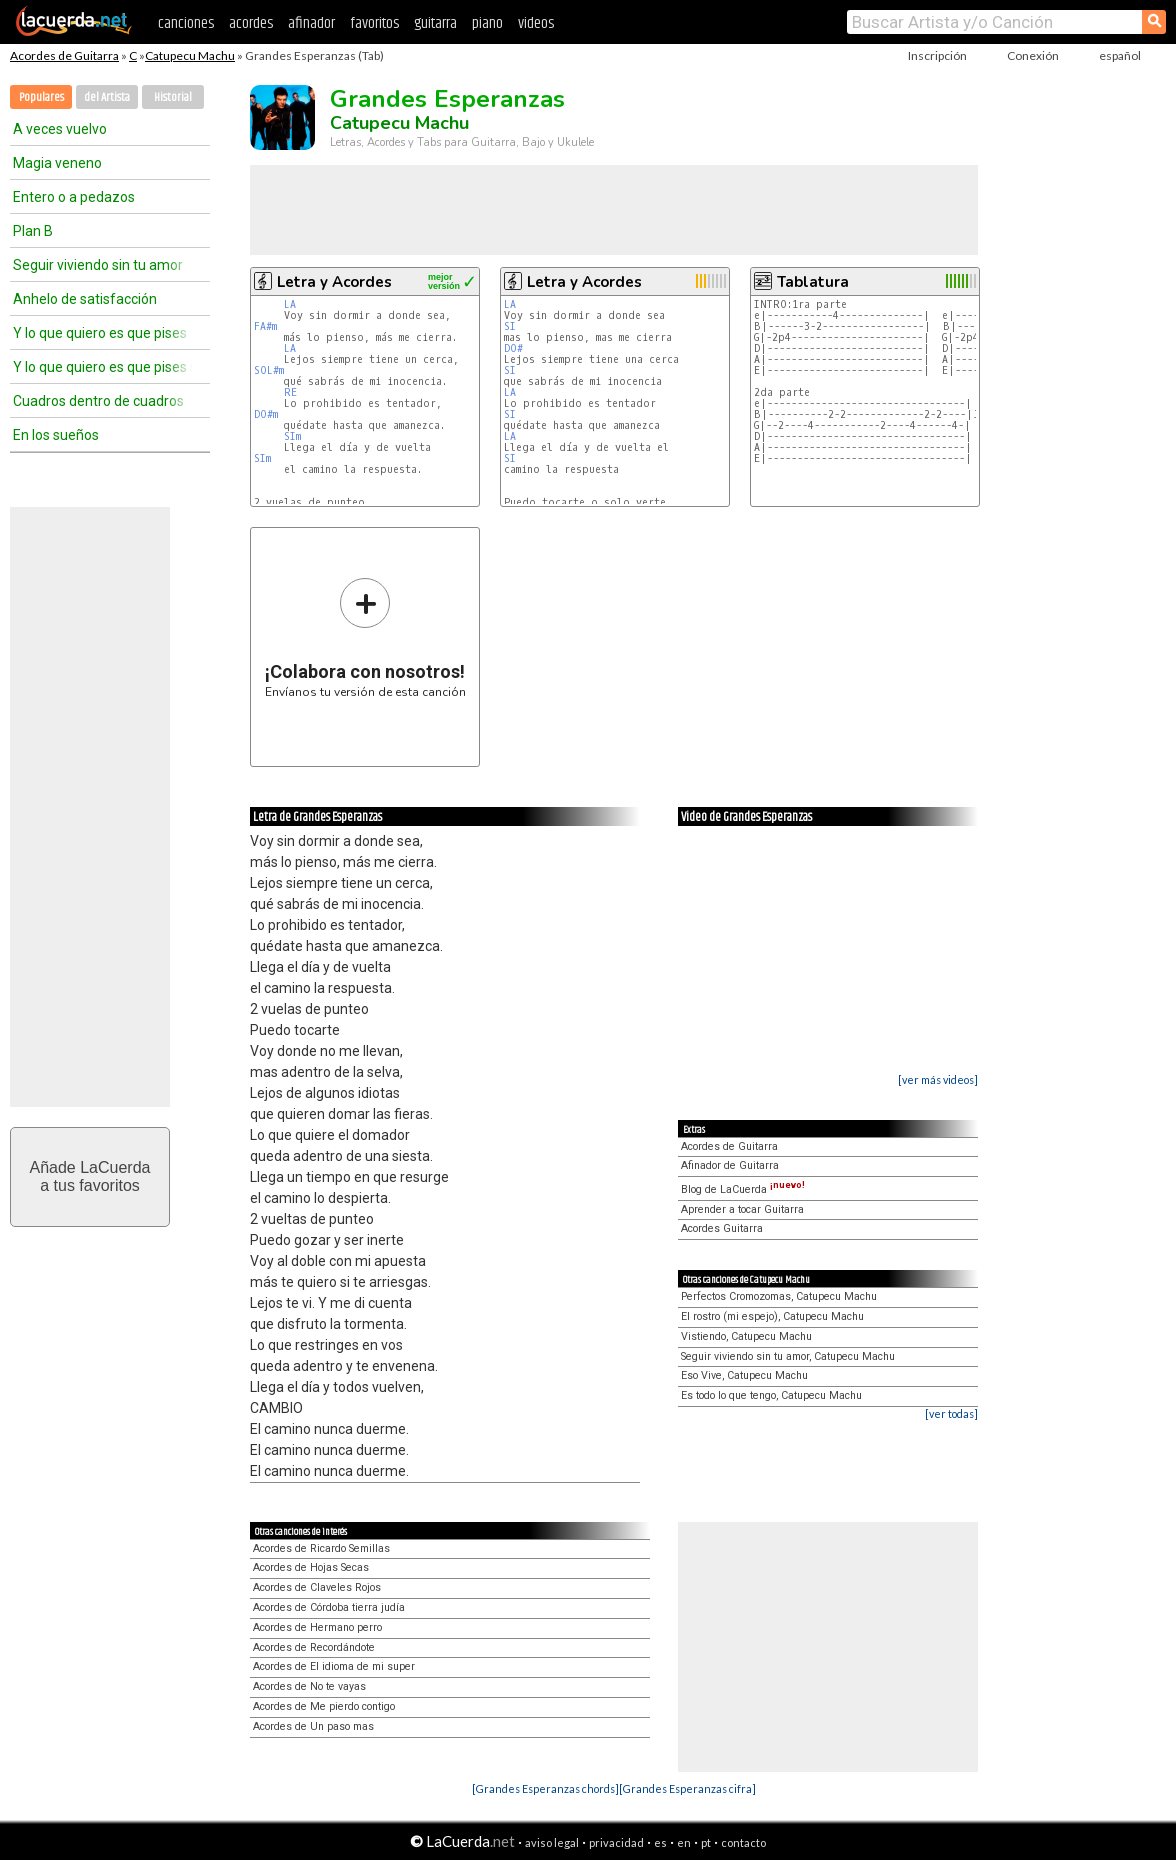  Describe the element at coordinates (311, 1567) in the screenshot. I see `Acordes de Hojas Secas` at that location.